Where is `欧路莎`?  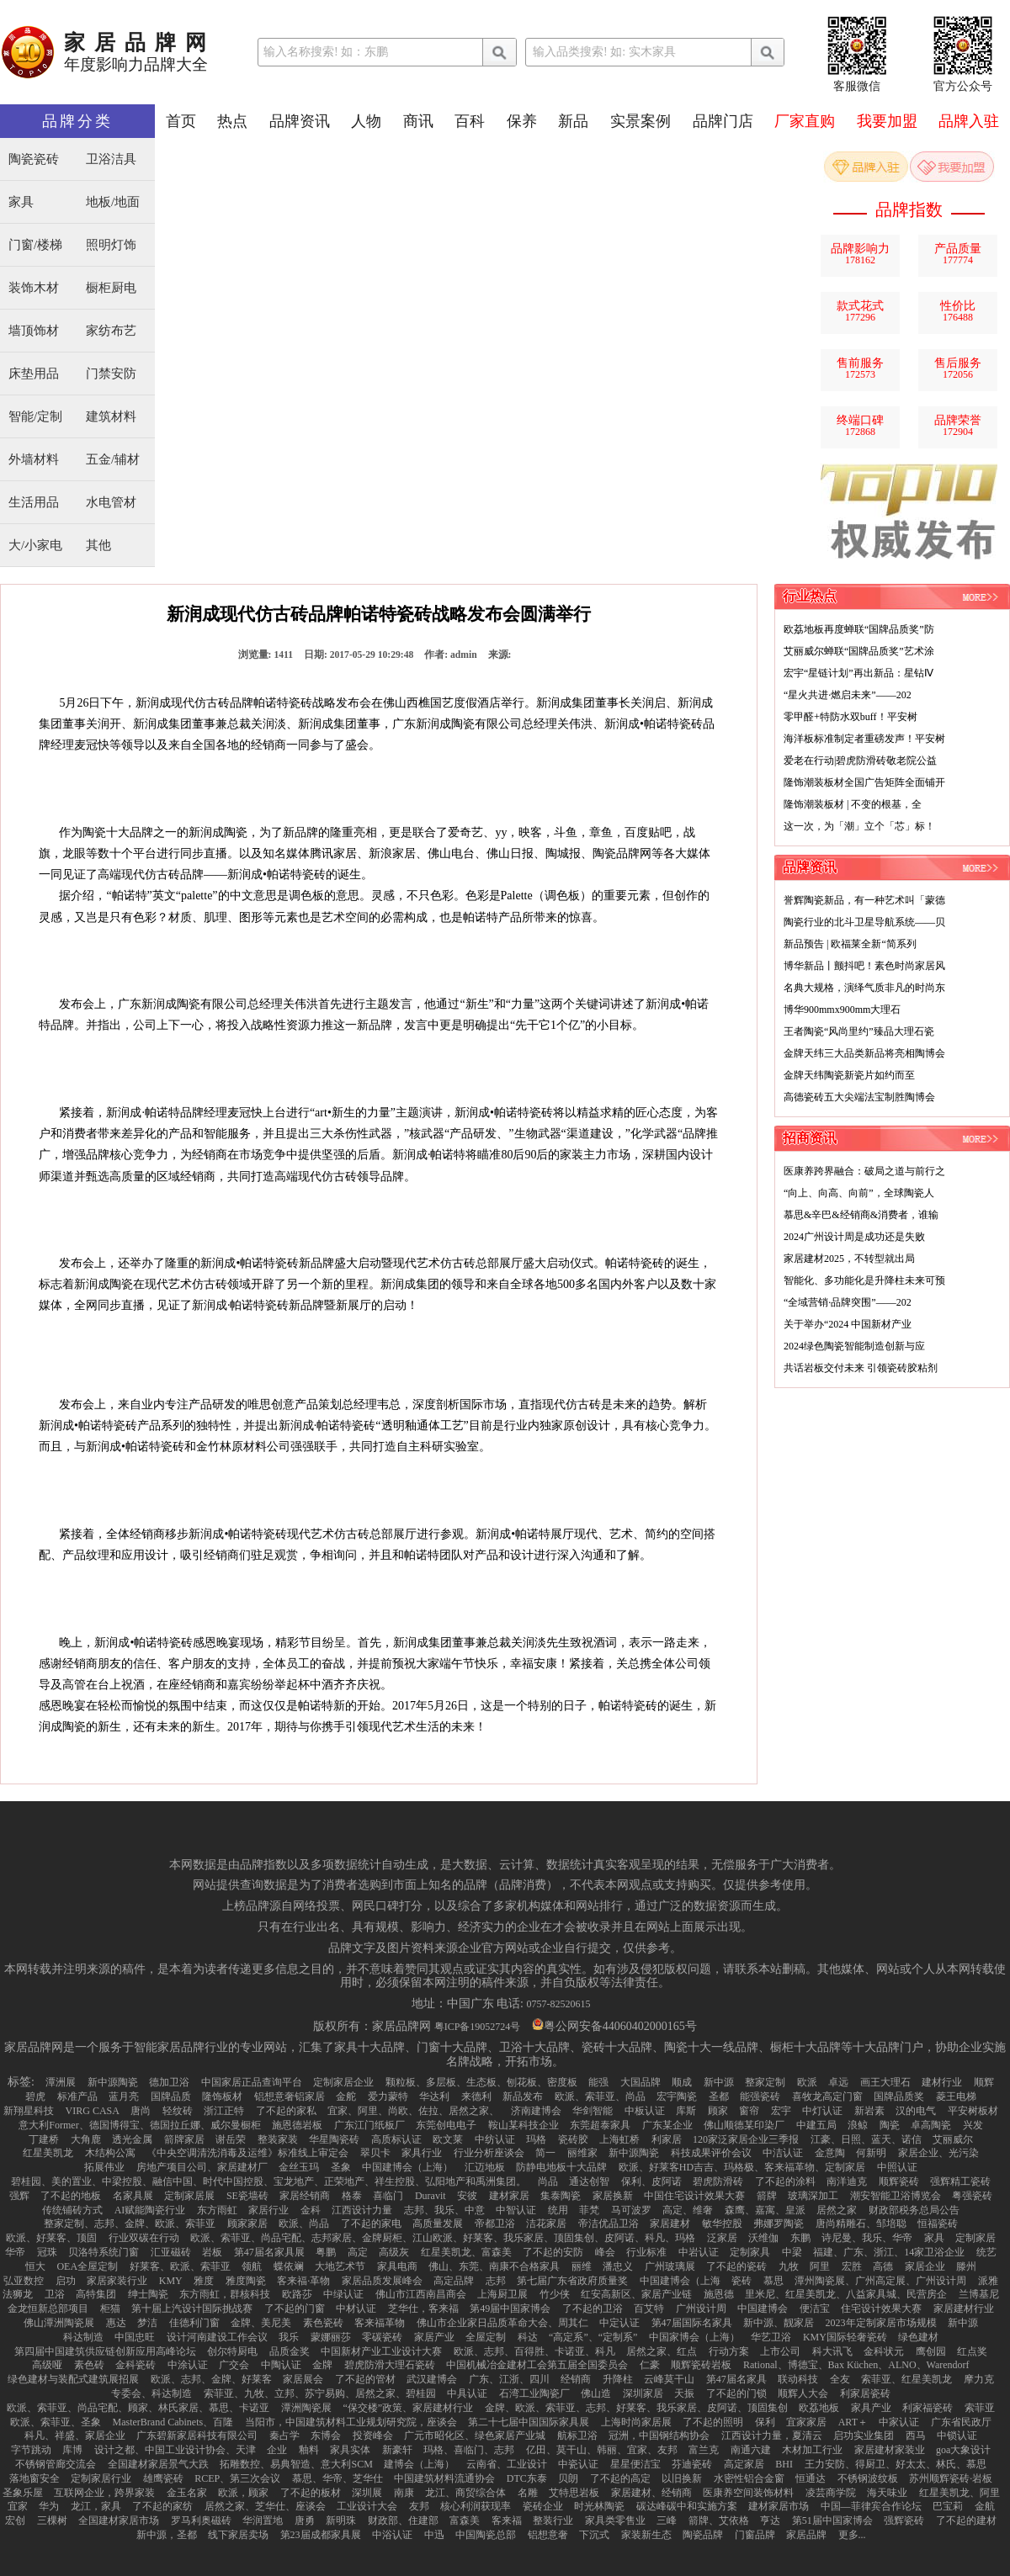 欧路莎 is located at coordinates (297, 2294).